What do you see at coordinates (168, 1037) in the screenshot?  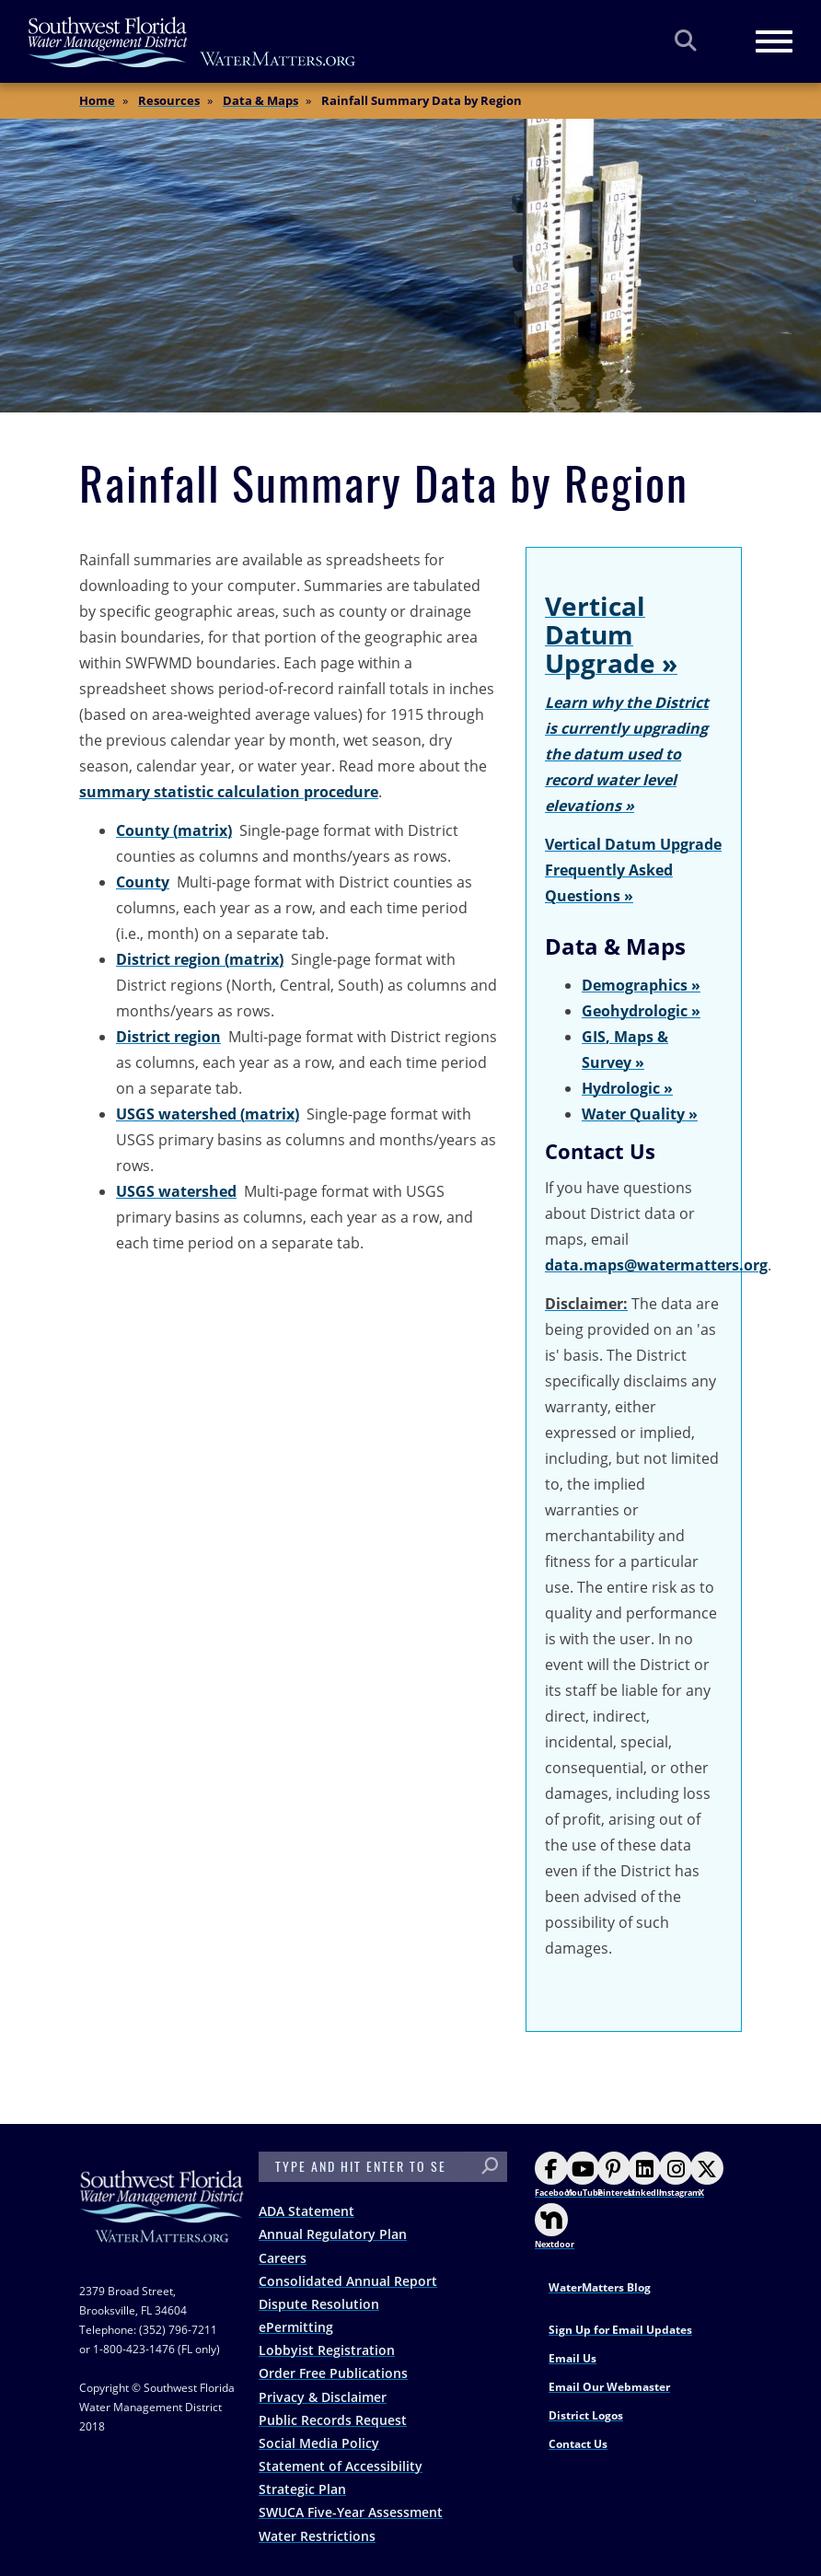 I see `District region` at bounding box center [168, 1037].